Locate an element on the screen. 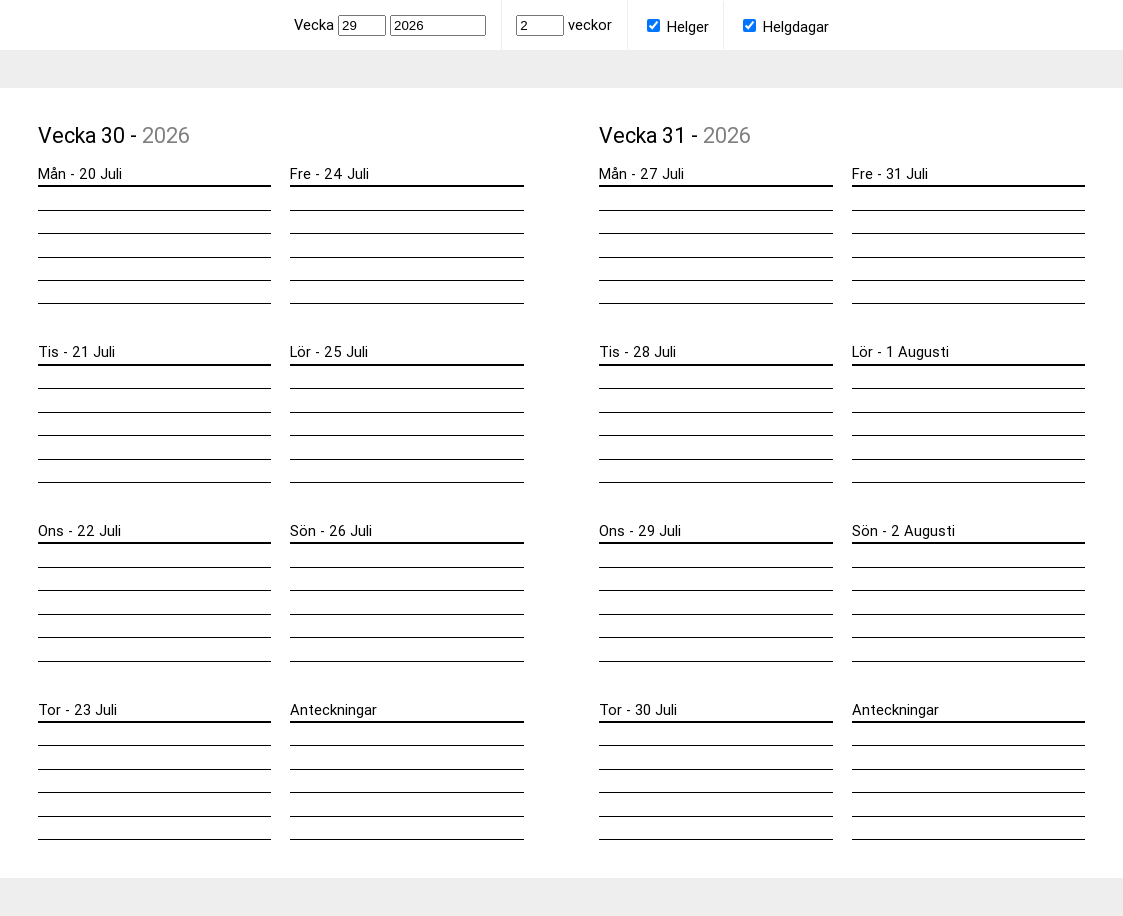 This screenshot has width=1123, height=916. veckor is located at coordinates (564, 24).